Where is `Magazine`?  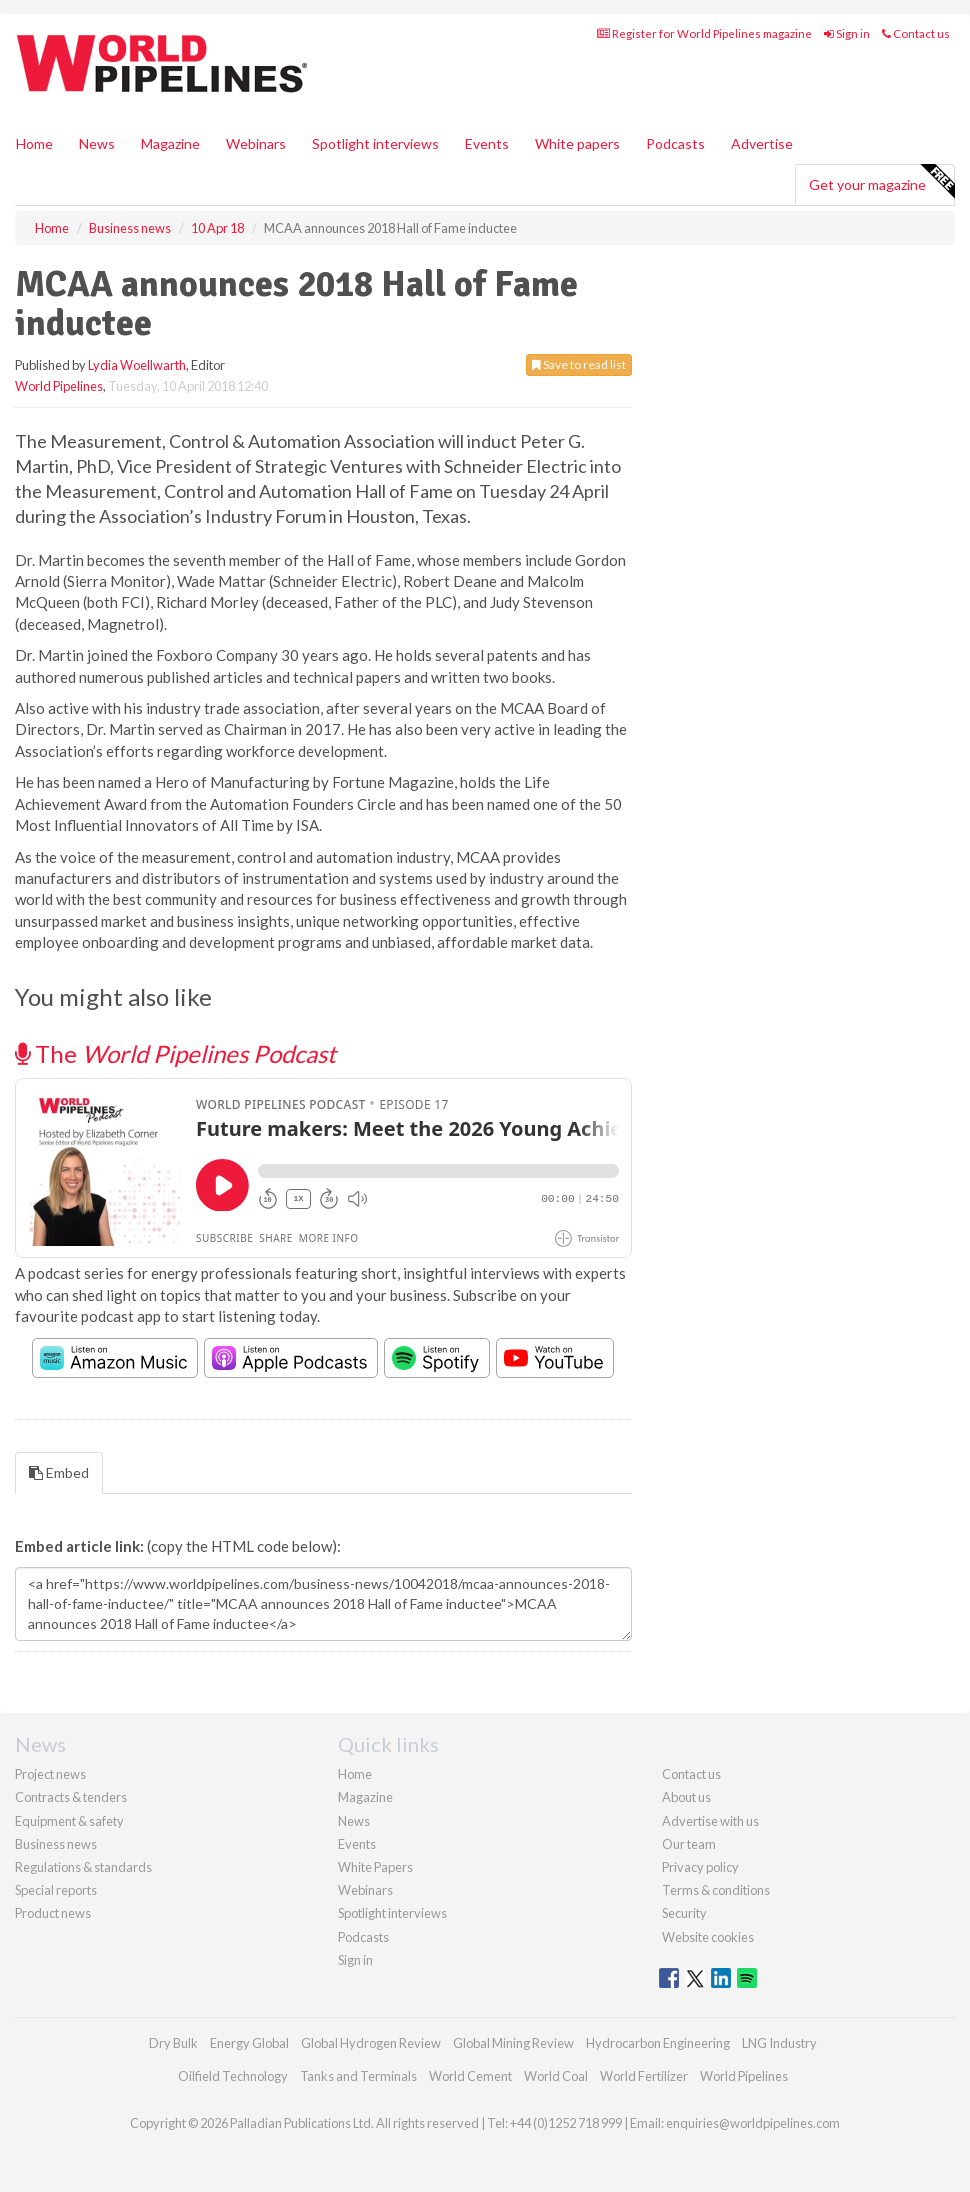 Magazine is located at coordinates (170, 143).